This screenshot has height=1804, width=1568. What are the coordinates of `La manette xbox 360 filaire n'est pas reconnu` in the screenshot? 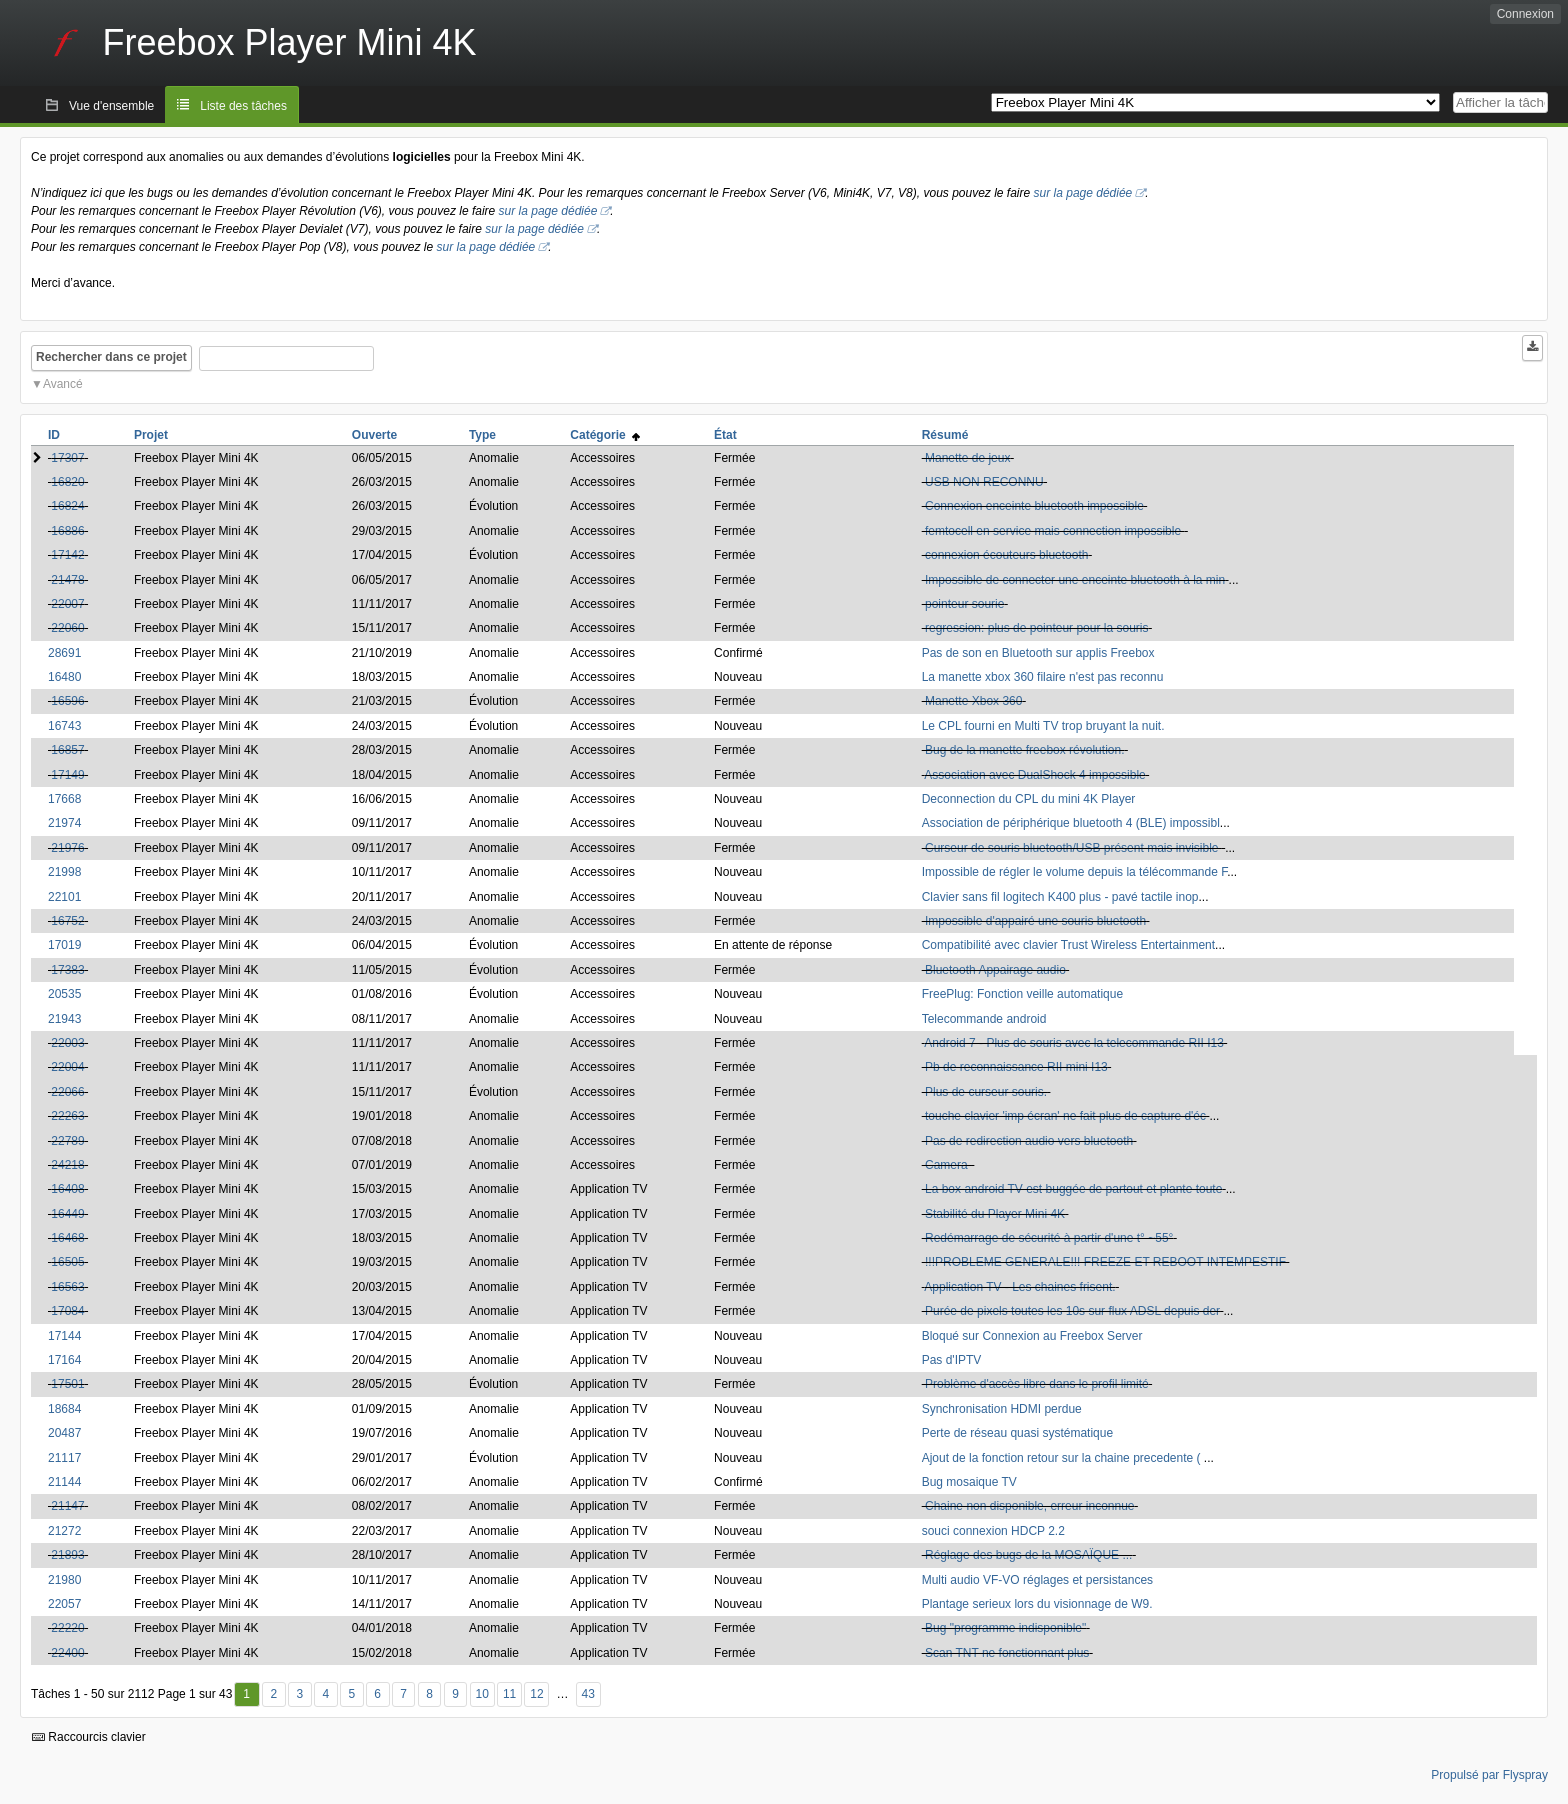 It's located at (1043, 677).